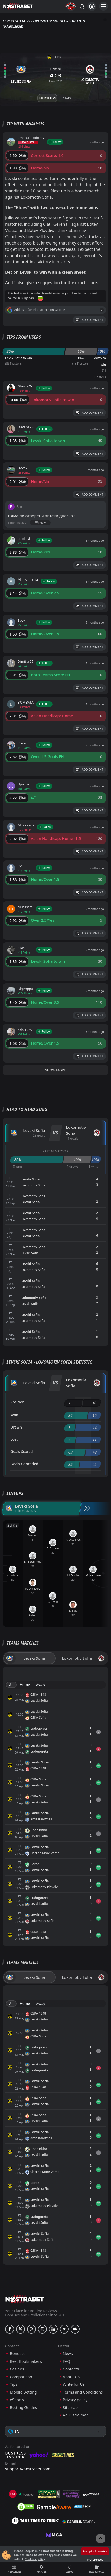 This screenshot has width=111, height=2576. What do you see at coordinates (17, 2399) in the screenshot?
I see `eSports` at bounding box center [17, 2399].